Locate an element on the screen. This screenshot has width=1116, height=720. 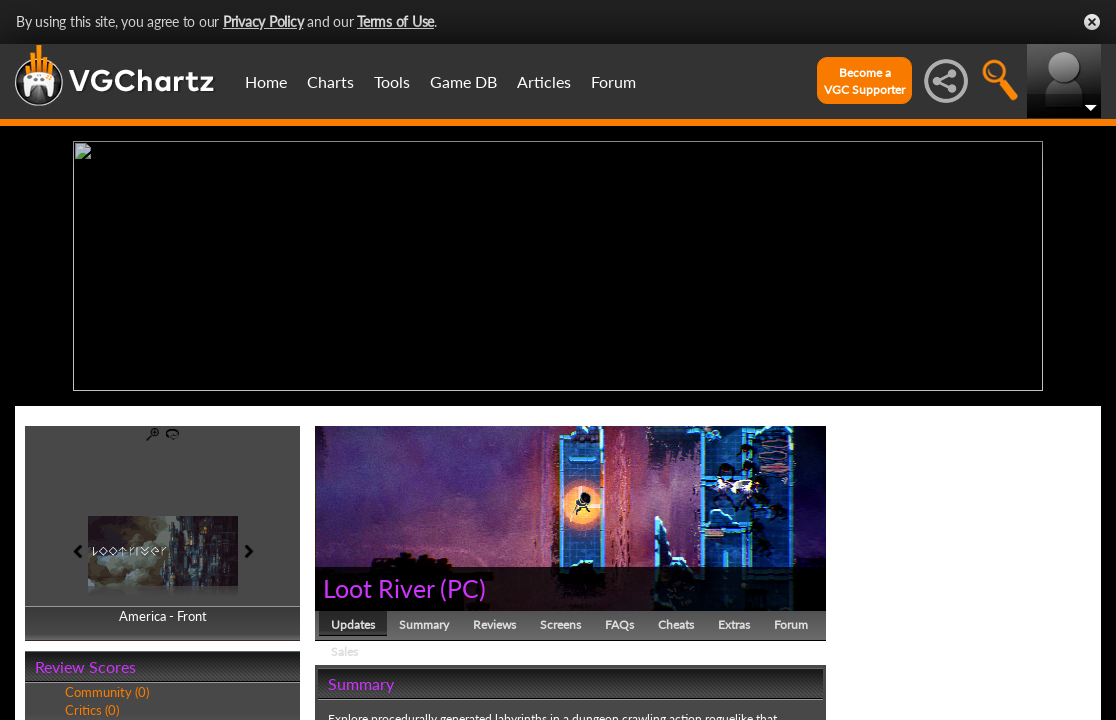
Extras is located at coordinates (734, 624).